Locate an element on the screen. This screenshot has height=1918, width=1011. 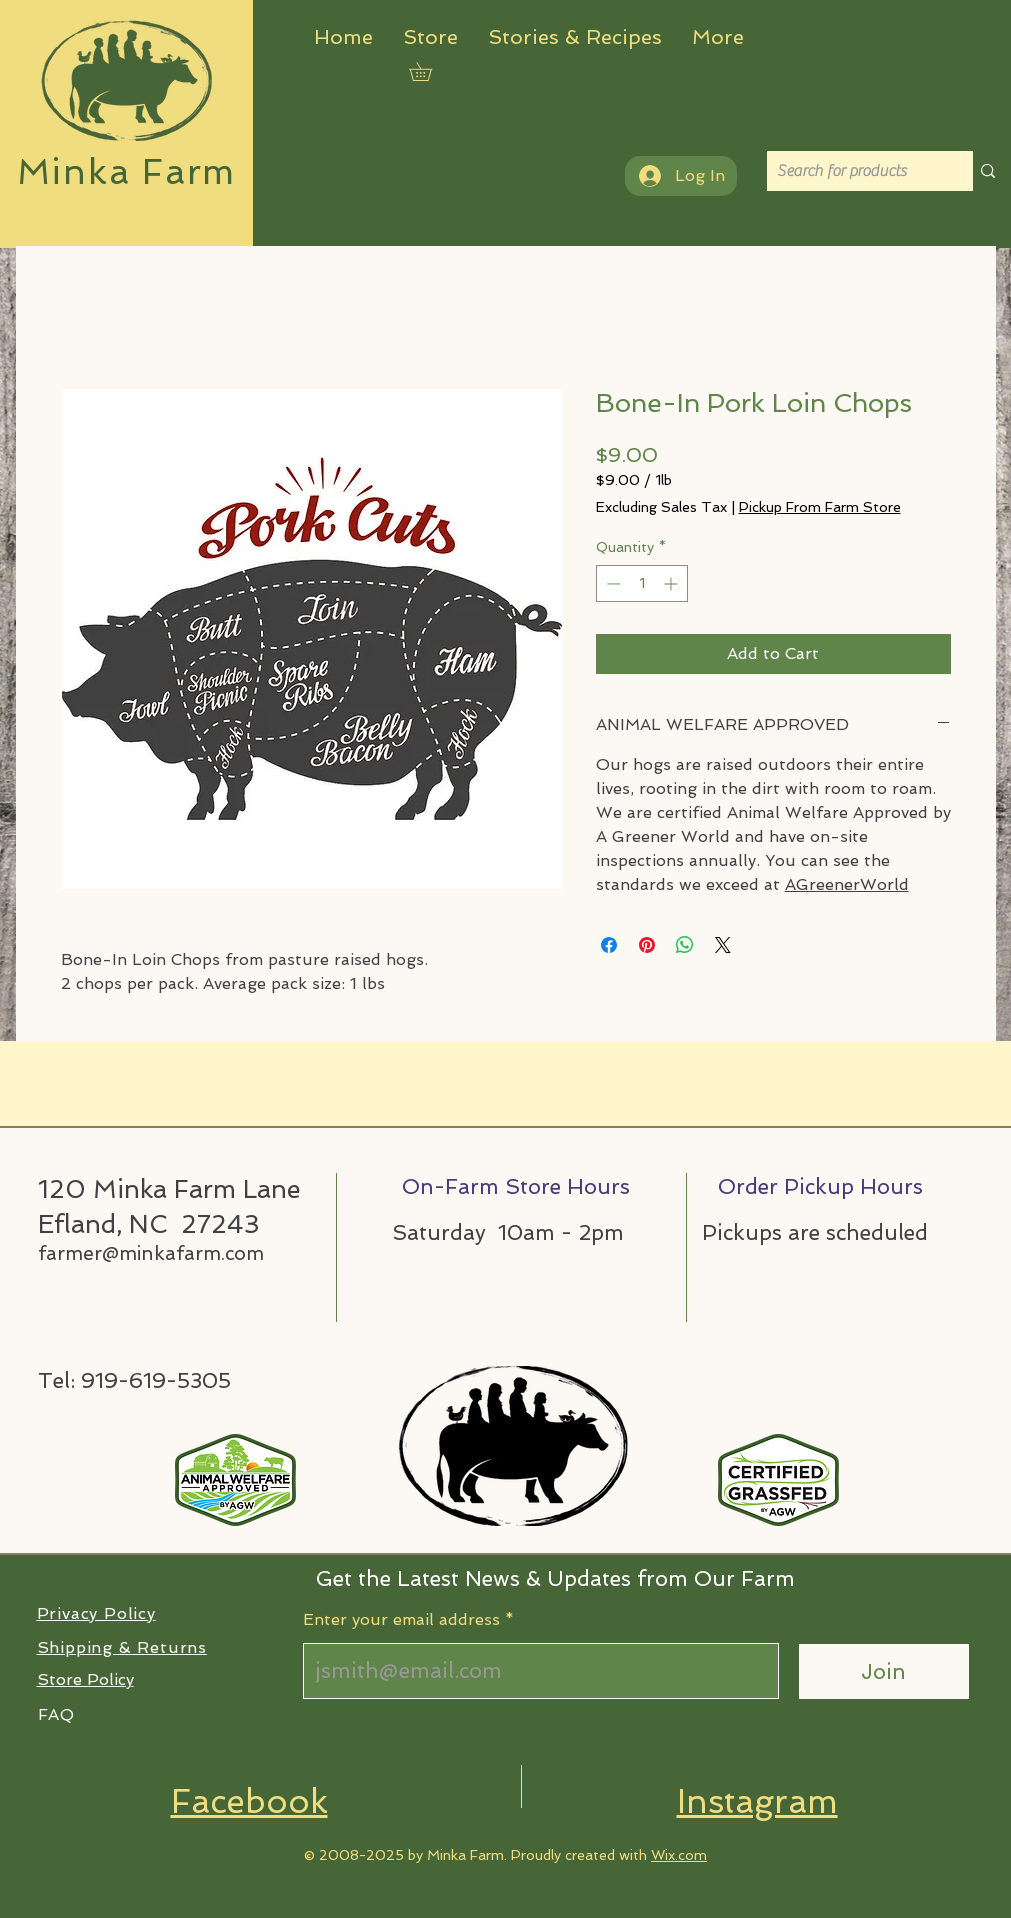
AGreenerWorld is located at coordinates (847, 884).